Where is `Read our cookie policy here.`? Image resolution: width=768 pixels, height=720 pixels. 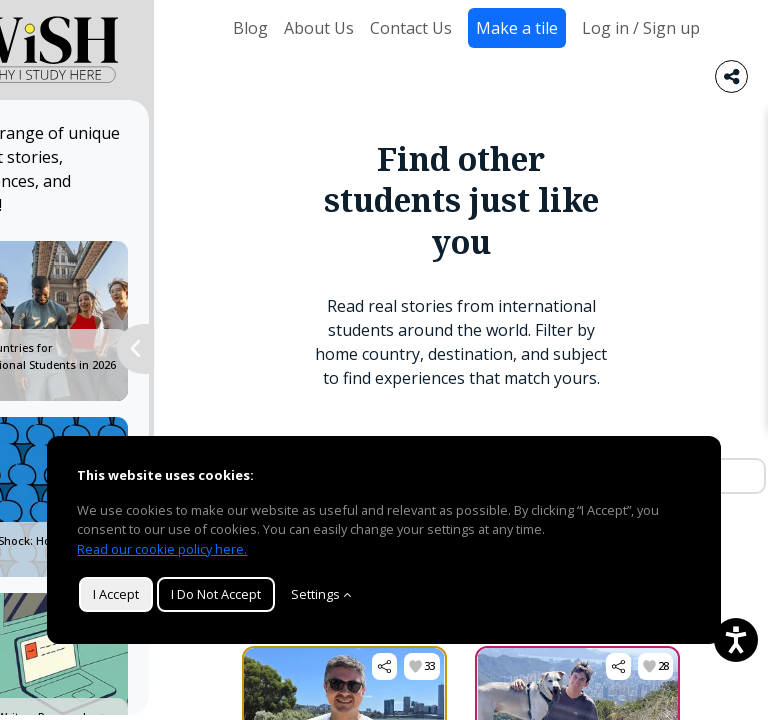
Read our cookie policy here. is located at coordinates (162, 549).